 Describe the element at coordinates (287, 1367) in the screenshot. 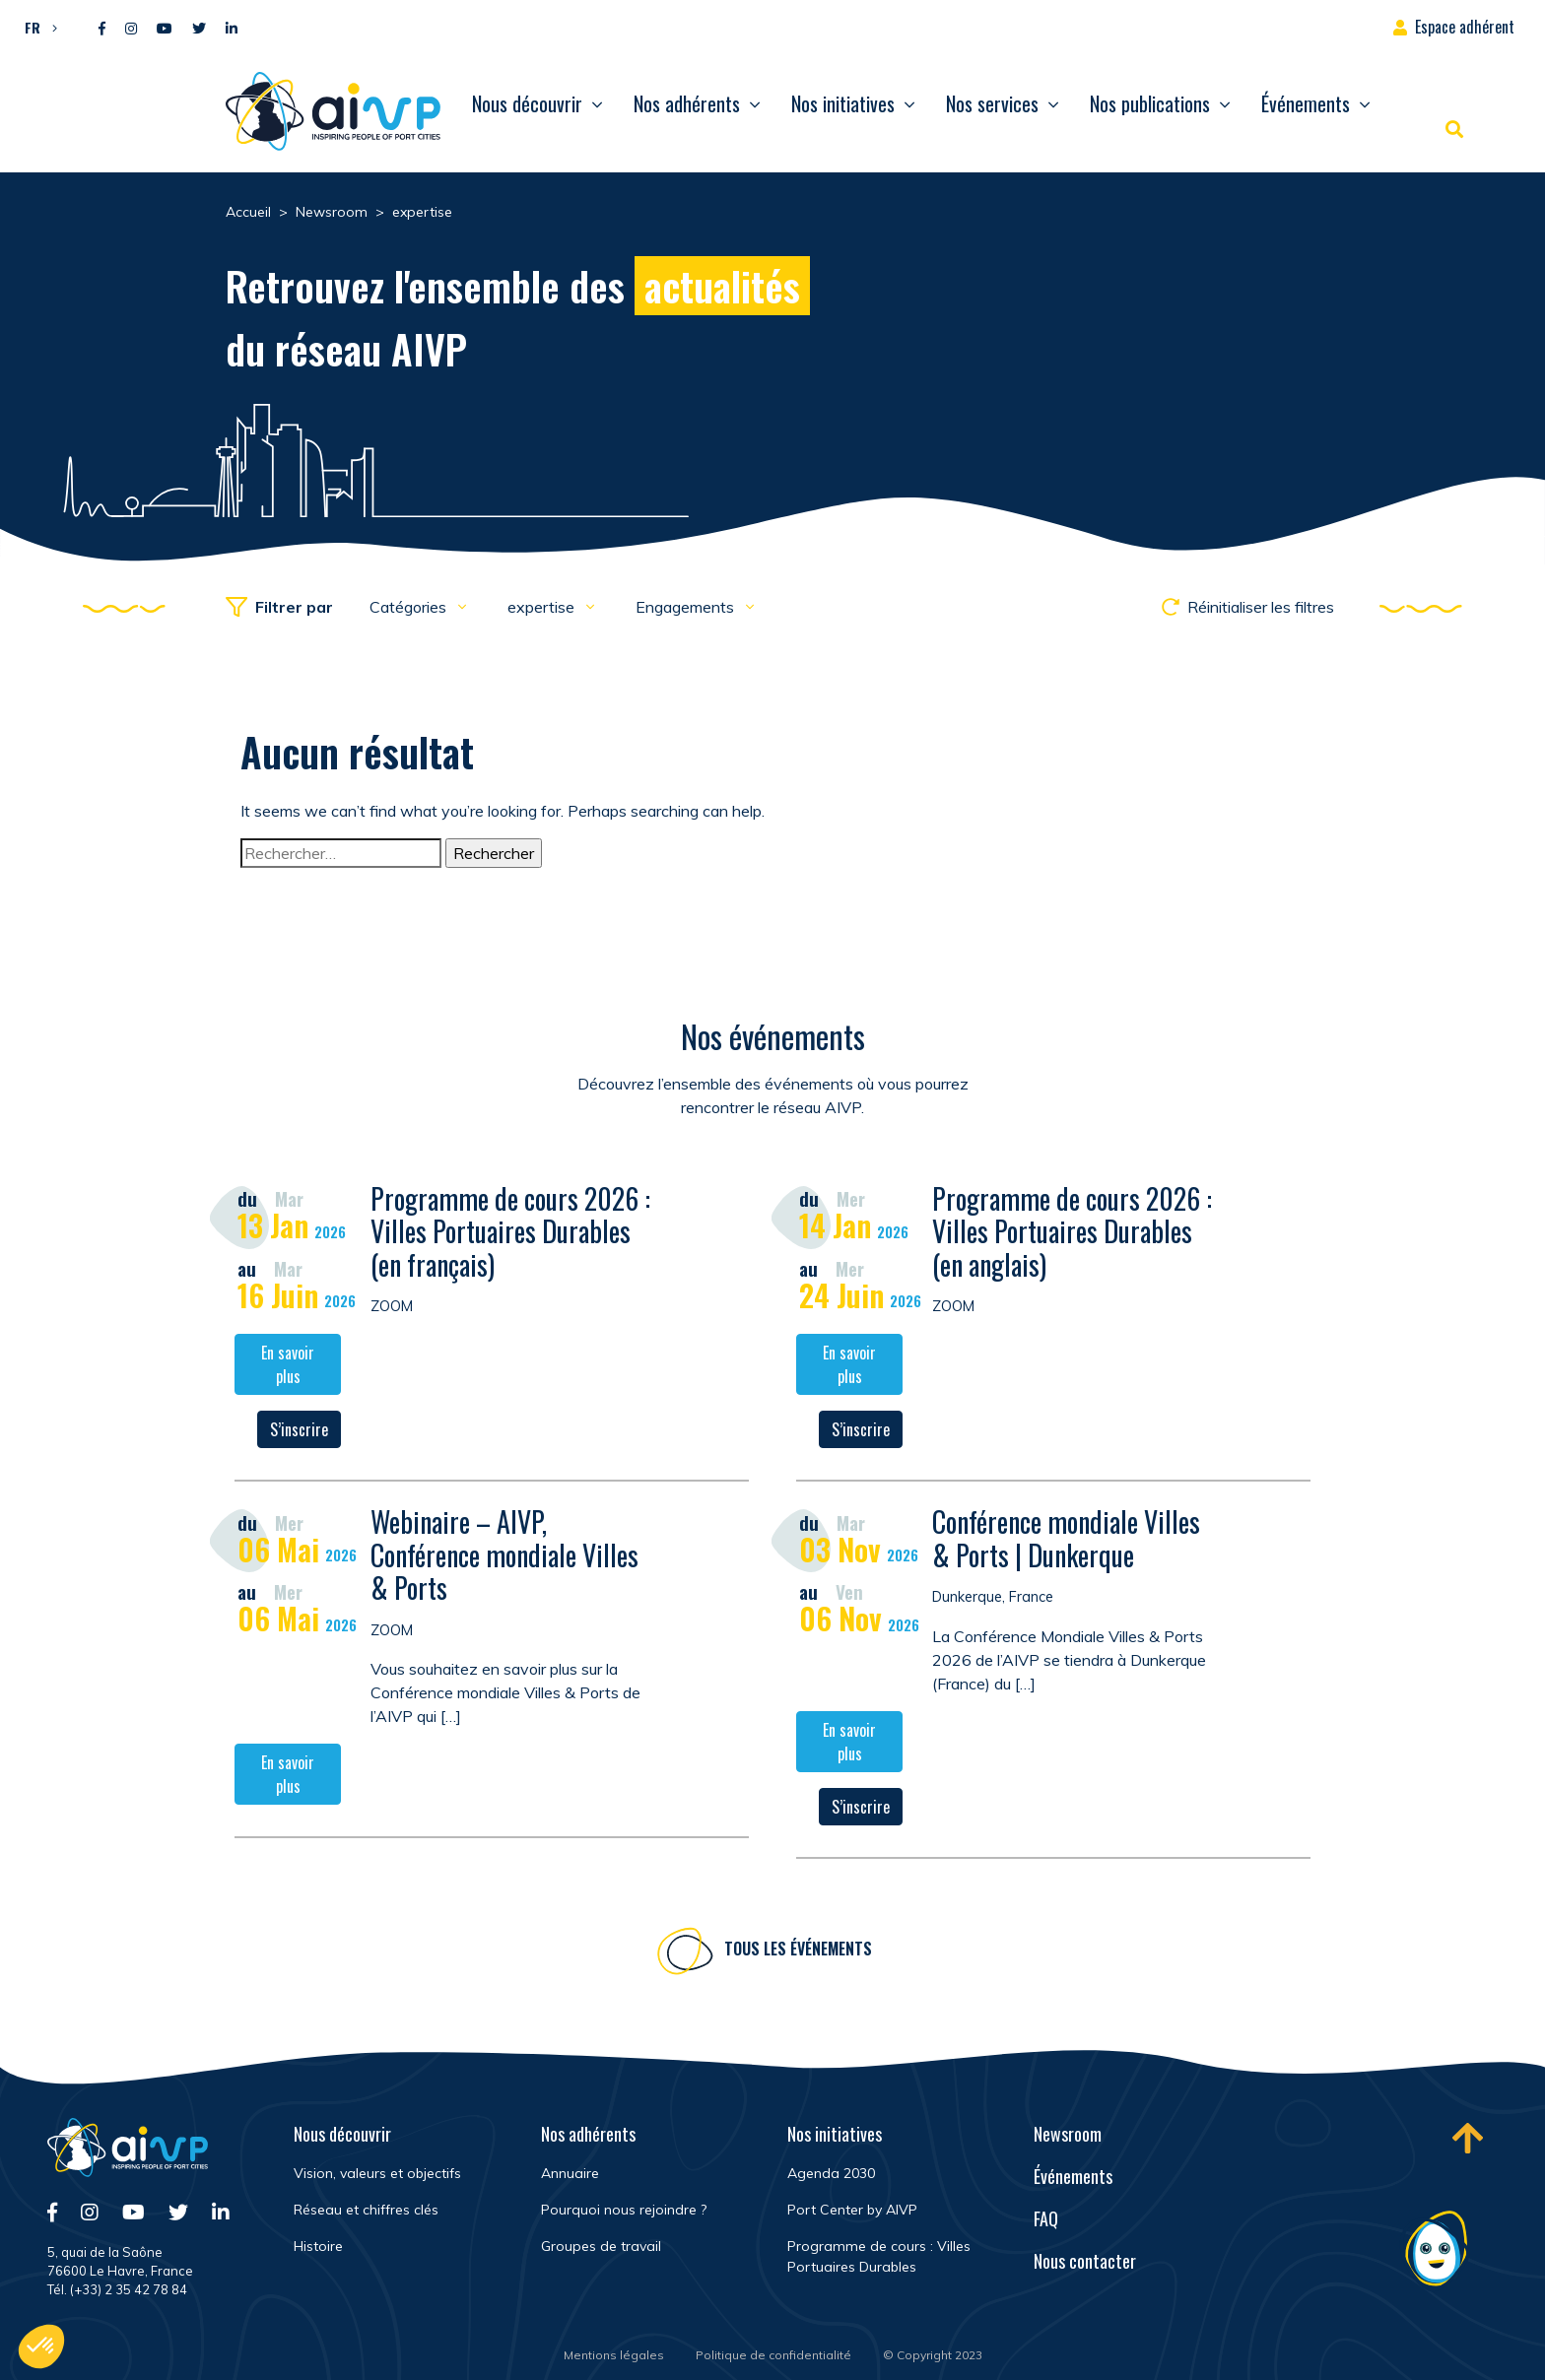

I see `En savoir plus` at that location.